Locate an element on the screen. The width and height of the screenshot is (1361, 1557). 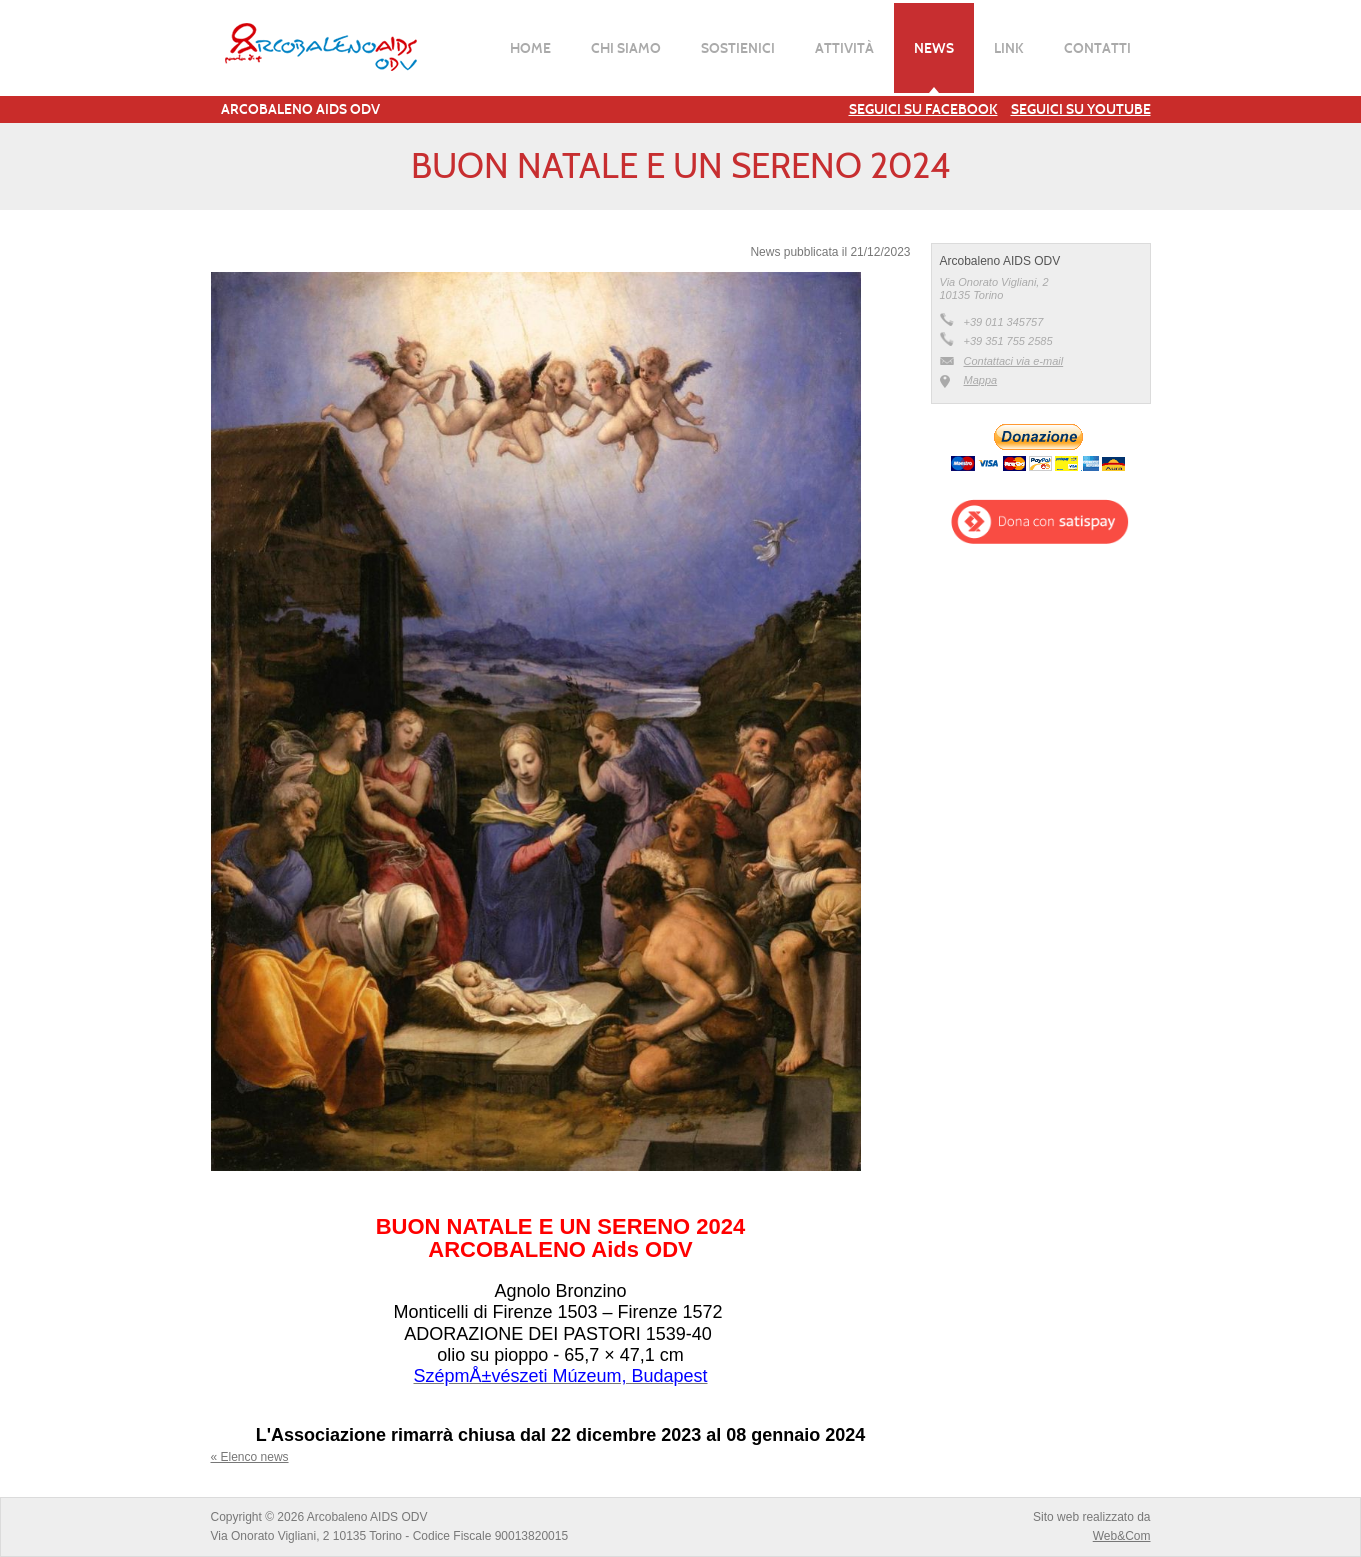
Seguici su Facebook is located at coordinates (923, 109).